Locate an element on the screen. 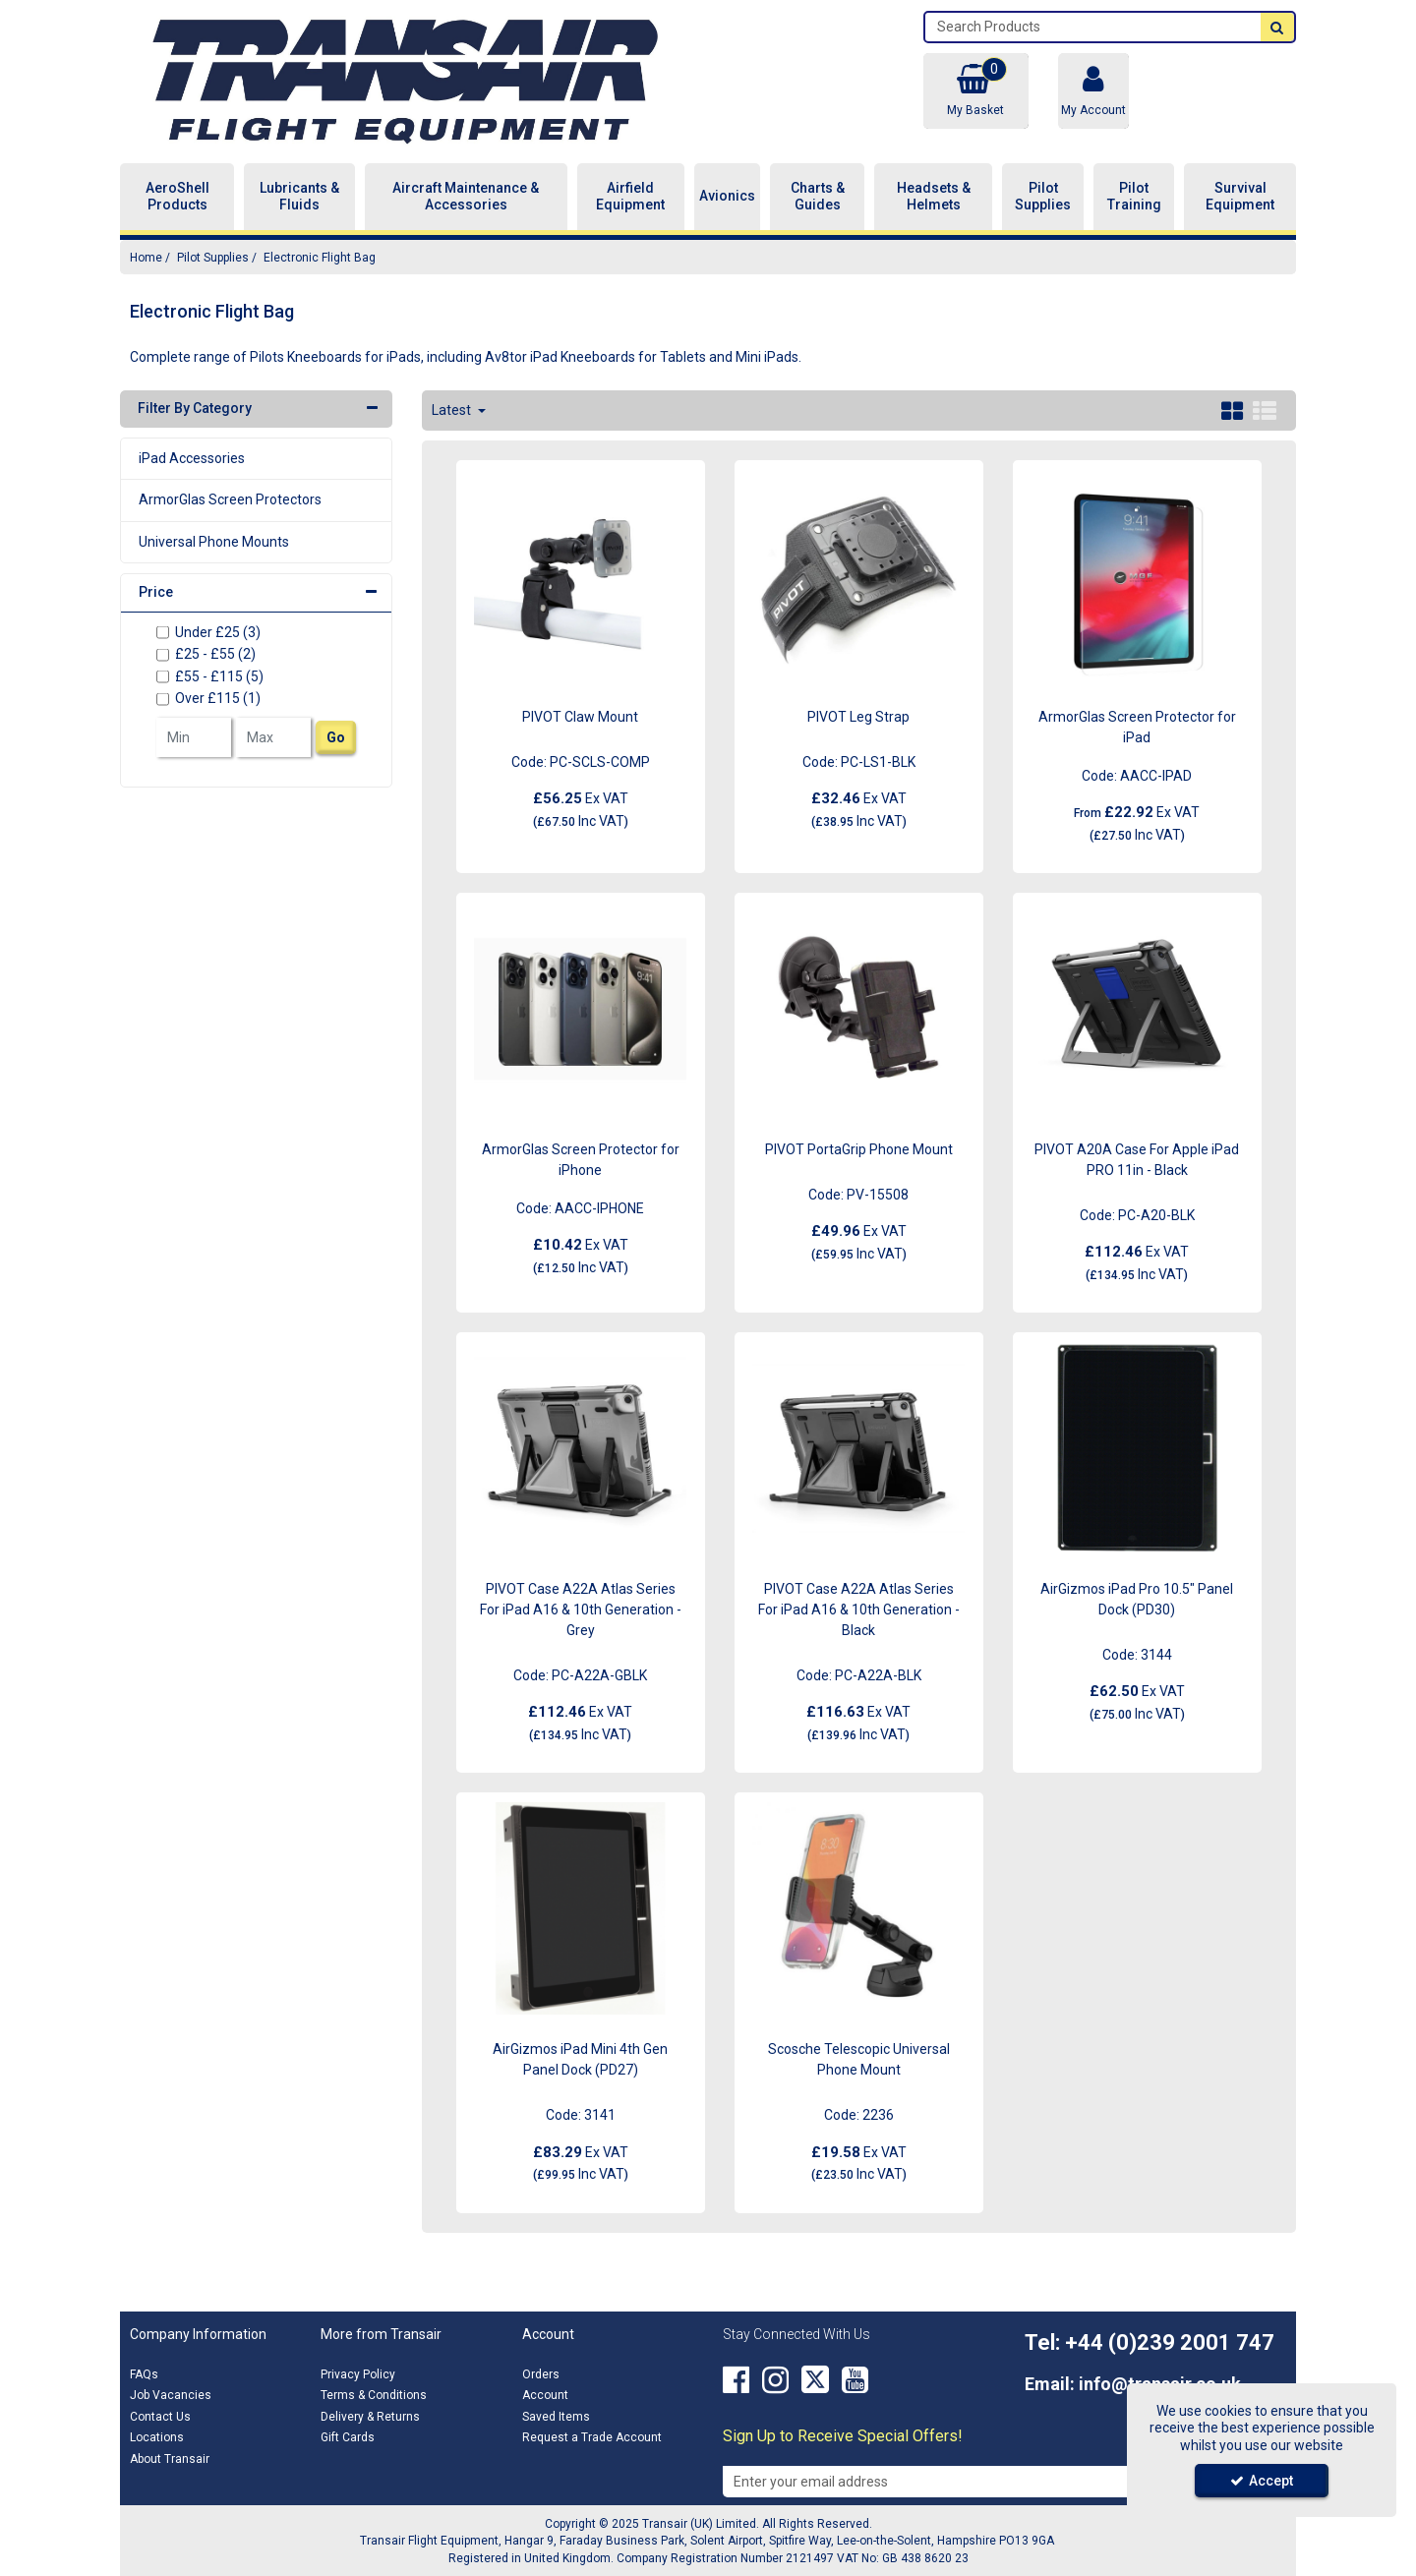 Image resolution: width=1416 pixels, height=2576 pixels. [link] is located at coordinates (736, 2380).